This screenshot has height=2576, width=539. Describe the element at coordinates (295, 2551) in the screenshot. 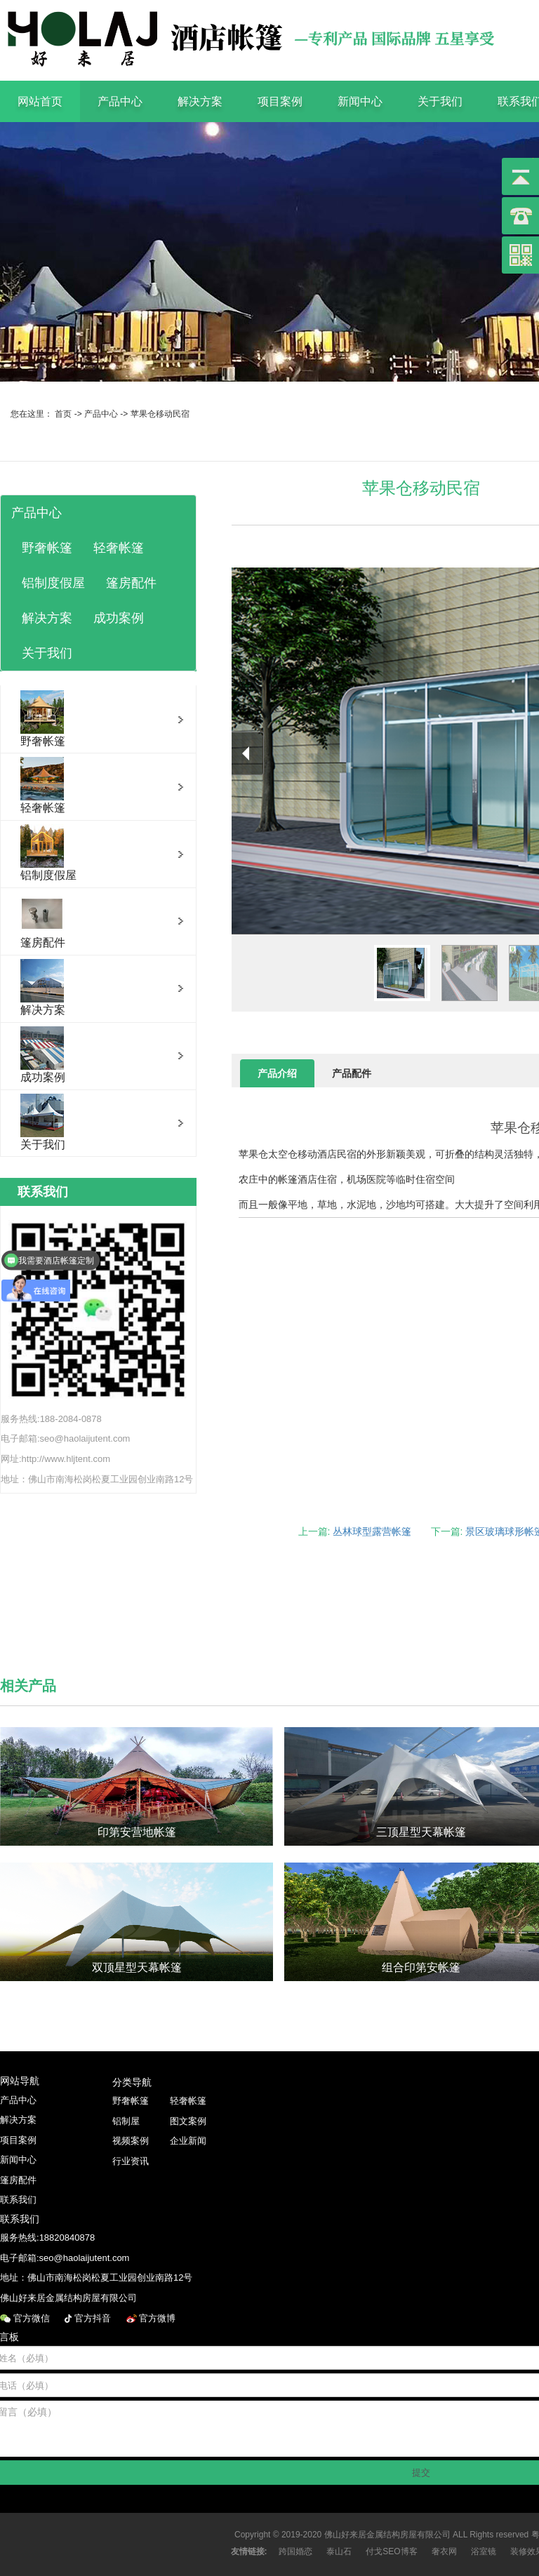

I see `跨国婚恋` at that location.